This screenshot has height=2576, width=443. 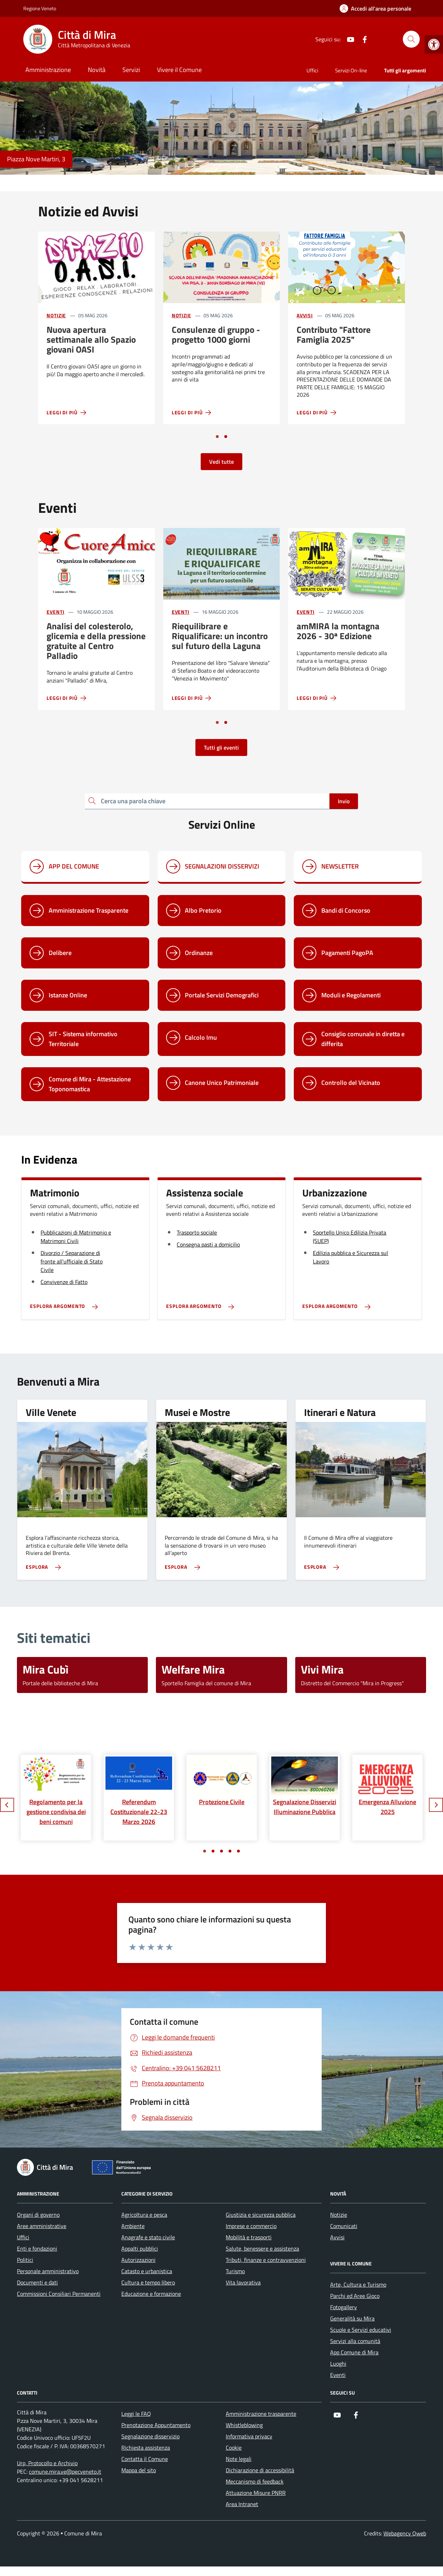 I want to click on Educazione e formazione, so click(x=151, y=2293).